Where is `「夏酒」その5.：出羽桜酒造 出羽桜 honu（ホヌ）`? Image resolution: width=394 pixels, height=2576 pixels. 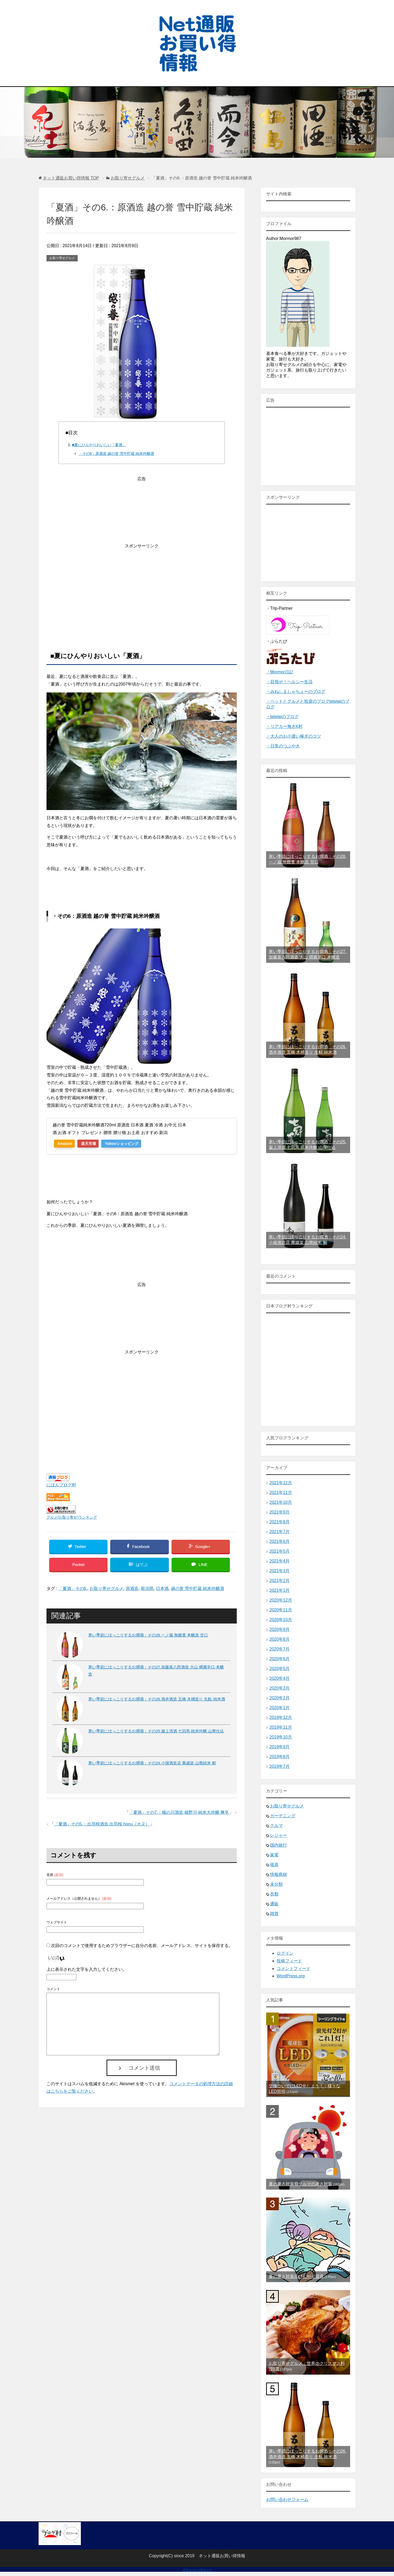 「夏酒」その5.：出羽桜酒造 出羽桜 honu（ホヌ） is located at coordinates (102, 1827).